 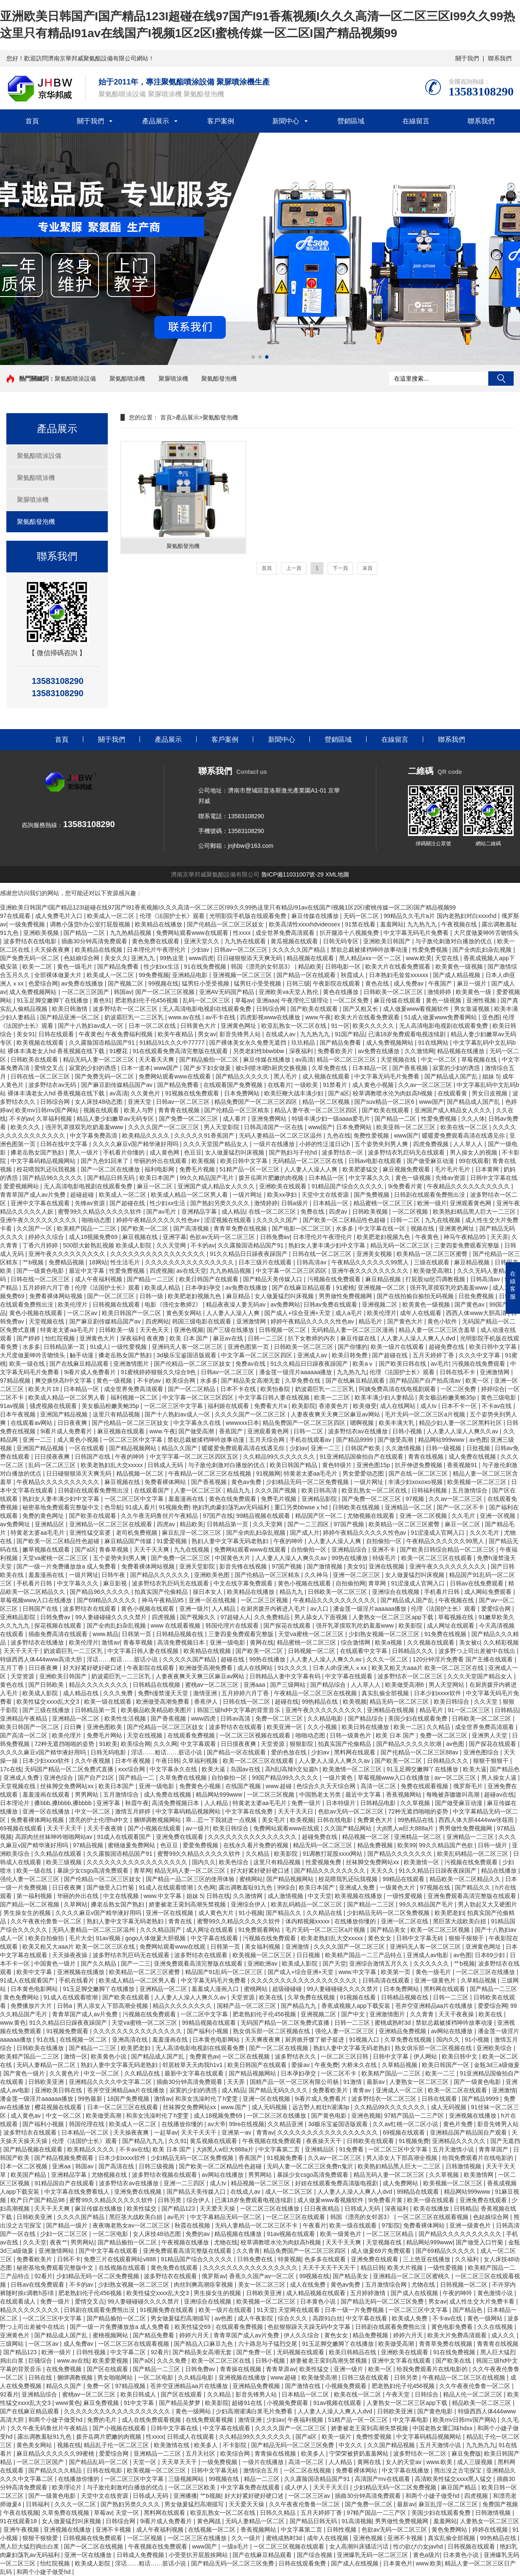 I want to click on 午夜精品一区二区三区在线视频, so click(x=210, y=1473).